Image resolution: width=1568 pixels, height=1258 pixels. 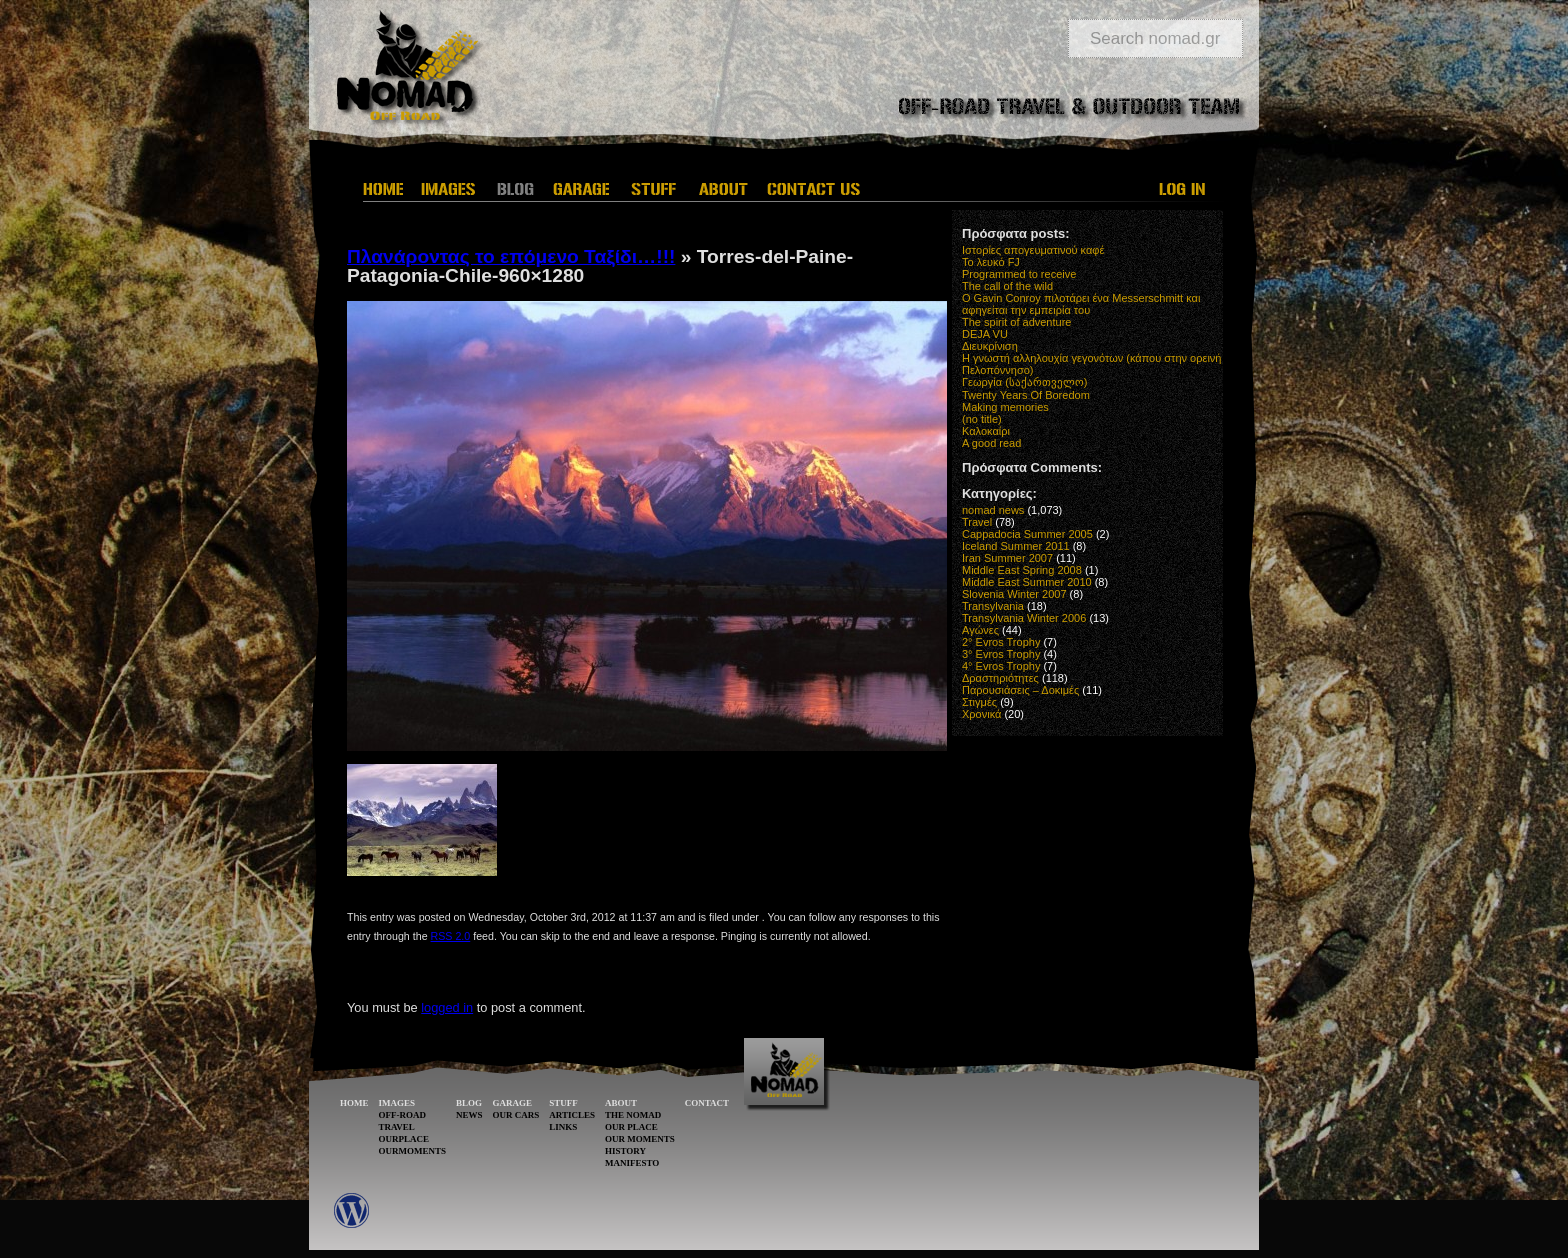 I want to click on IMAGES, so click(x=397, y=1103).